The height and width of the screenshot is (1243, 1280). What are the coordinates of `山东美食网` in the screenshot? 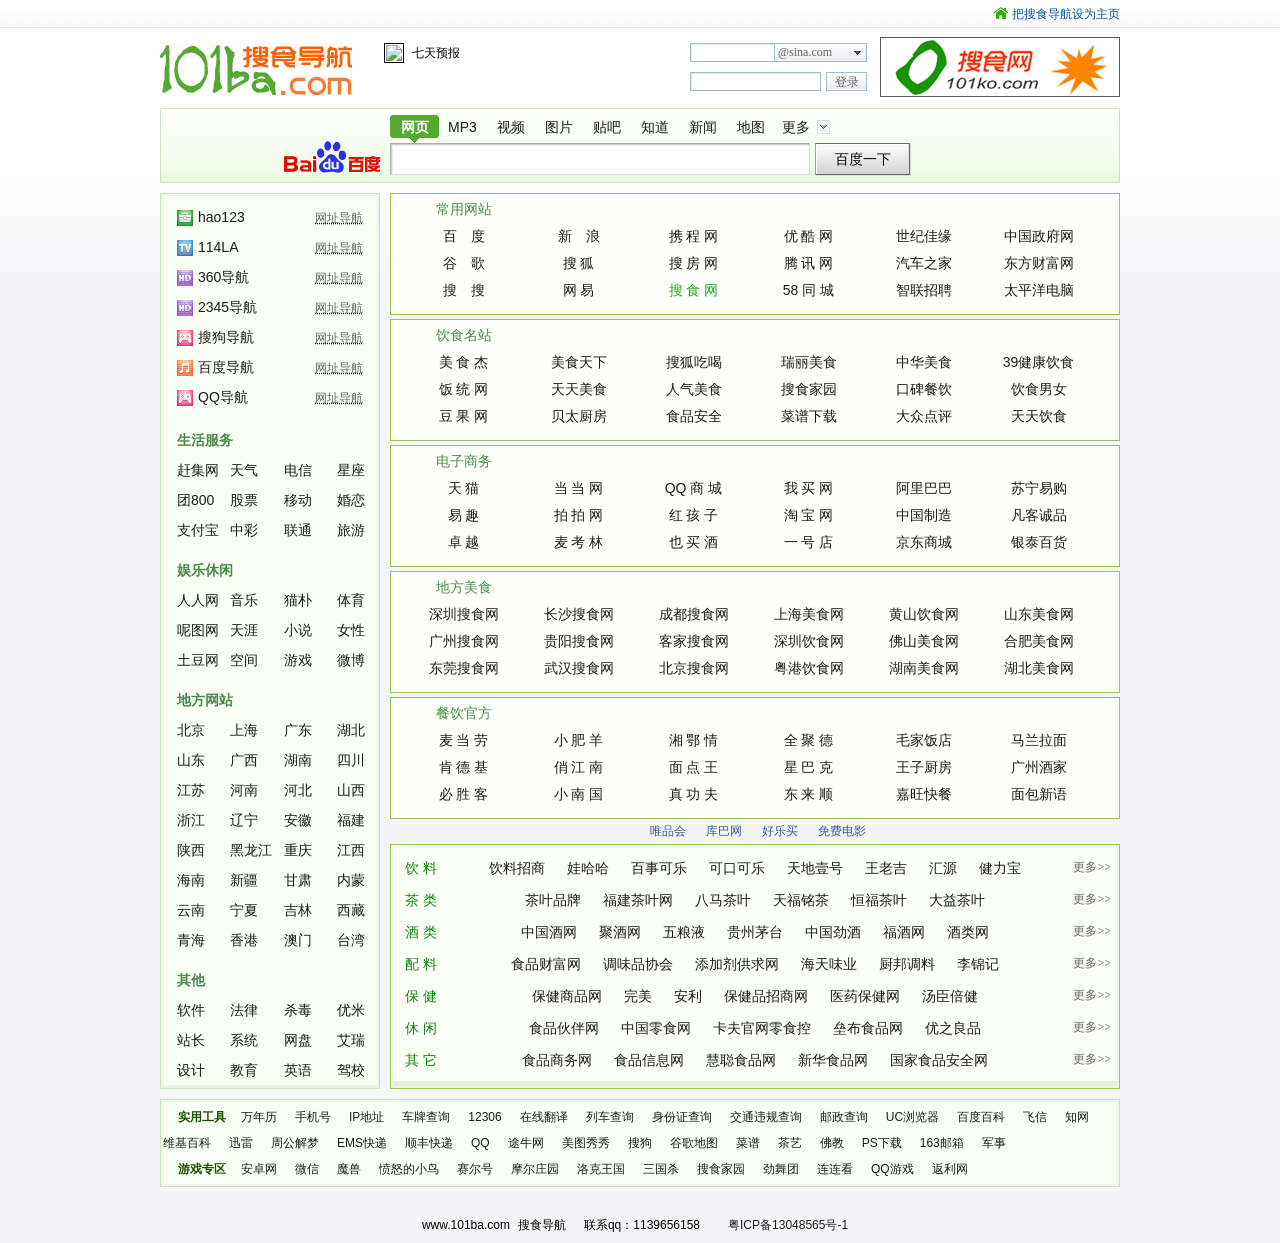 It's located at (1039, 614).